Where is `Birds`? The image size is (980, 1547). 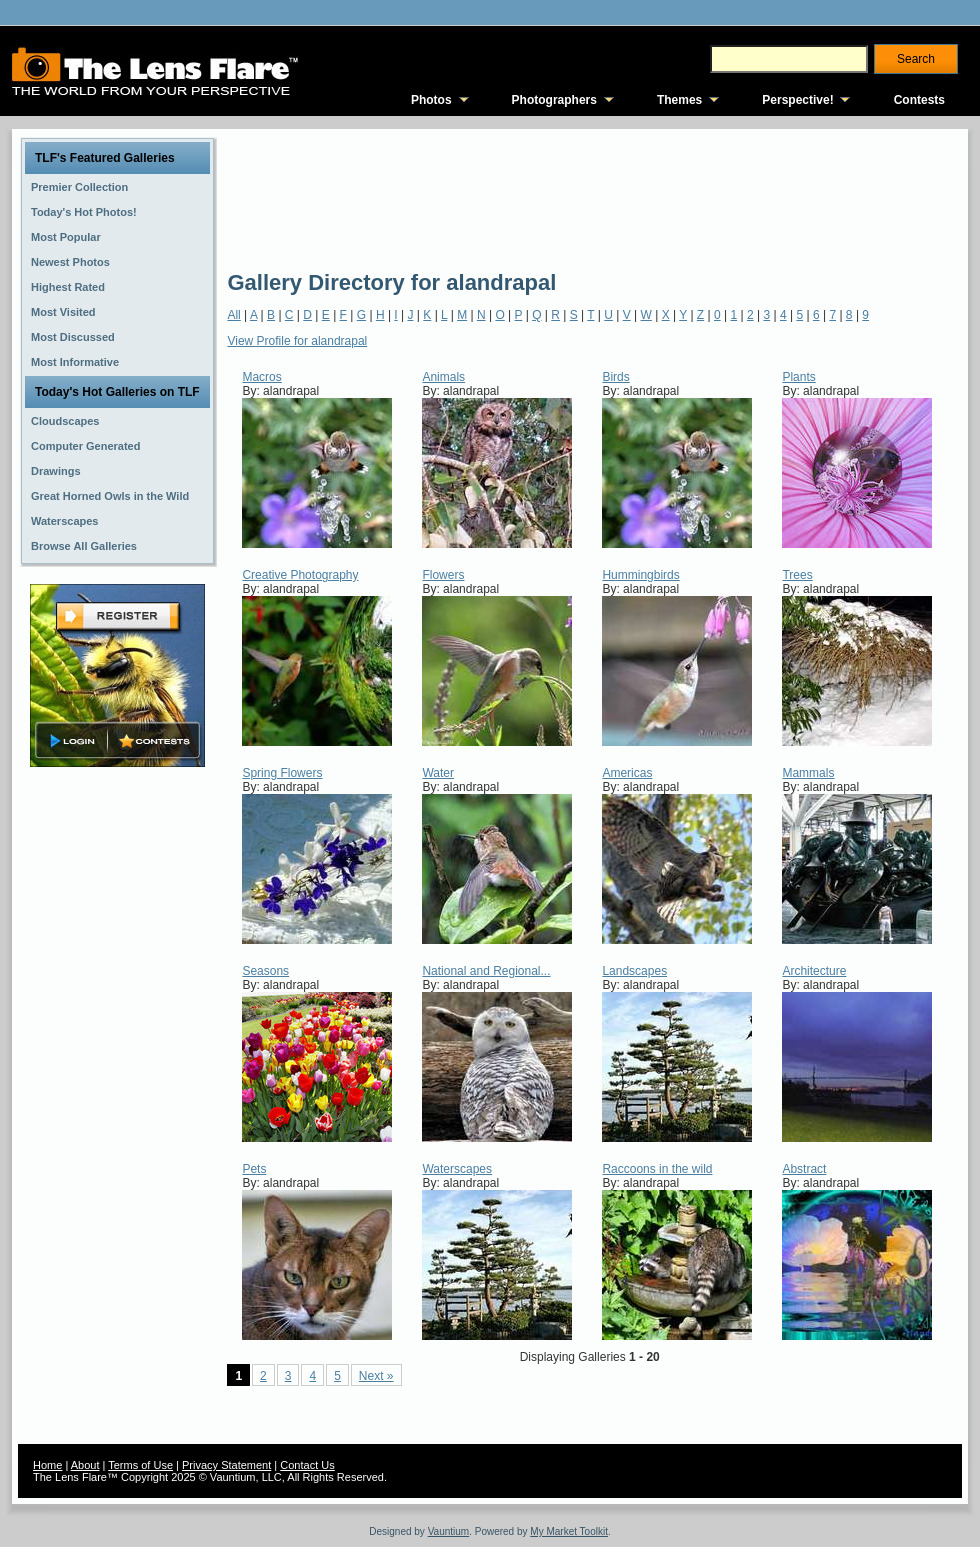
Birds is located at coordinates (615, 377).